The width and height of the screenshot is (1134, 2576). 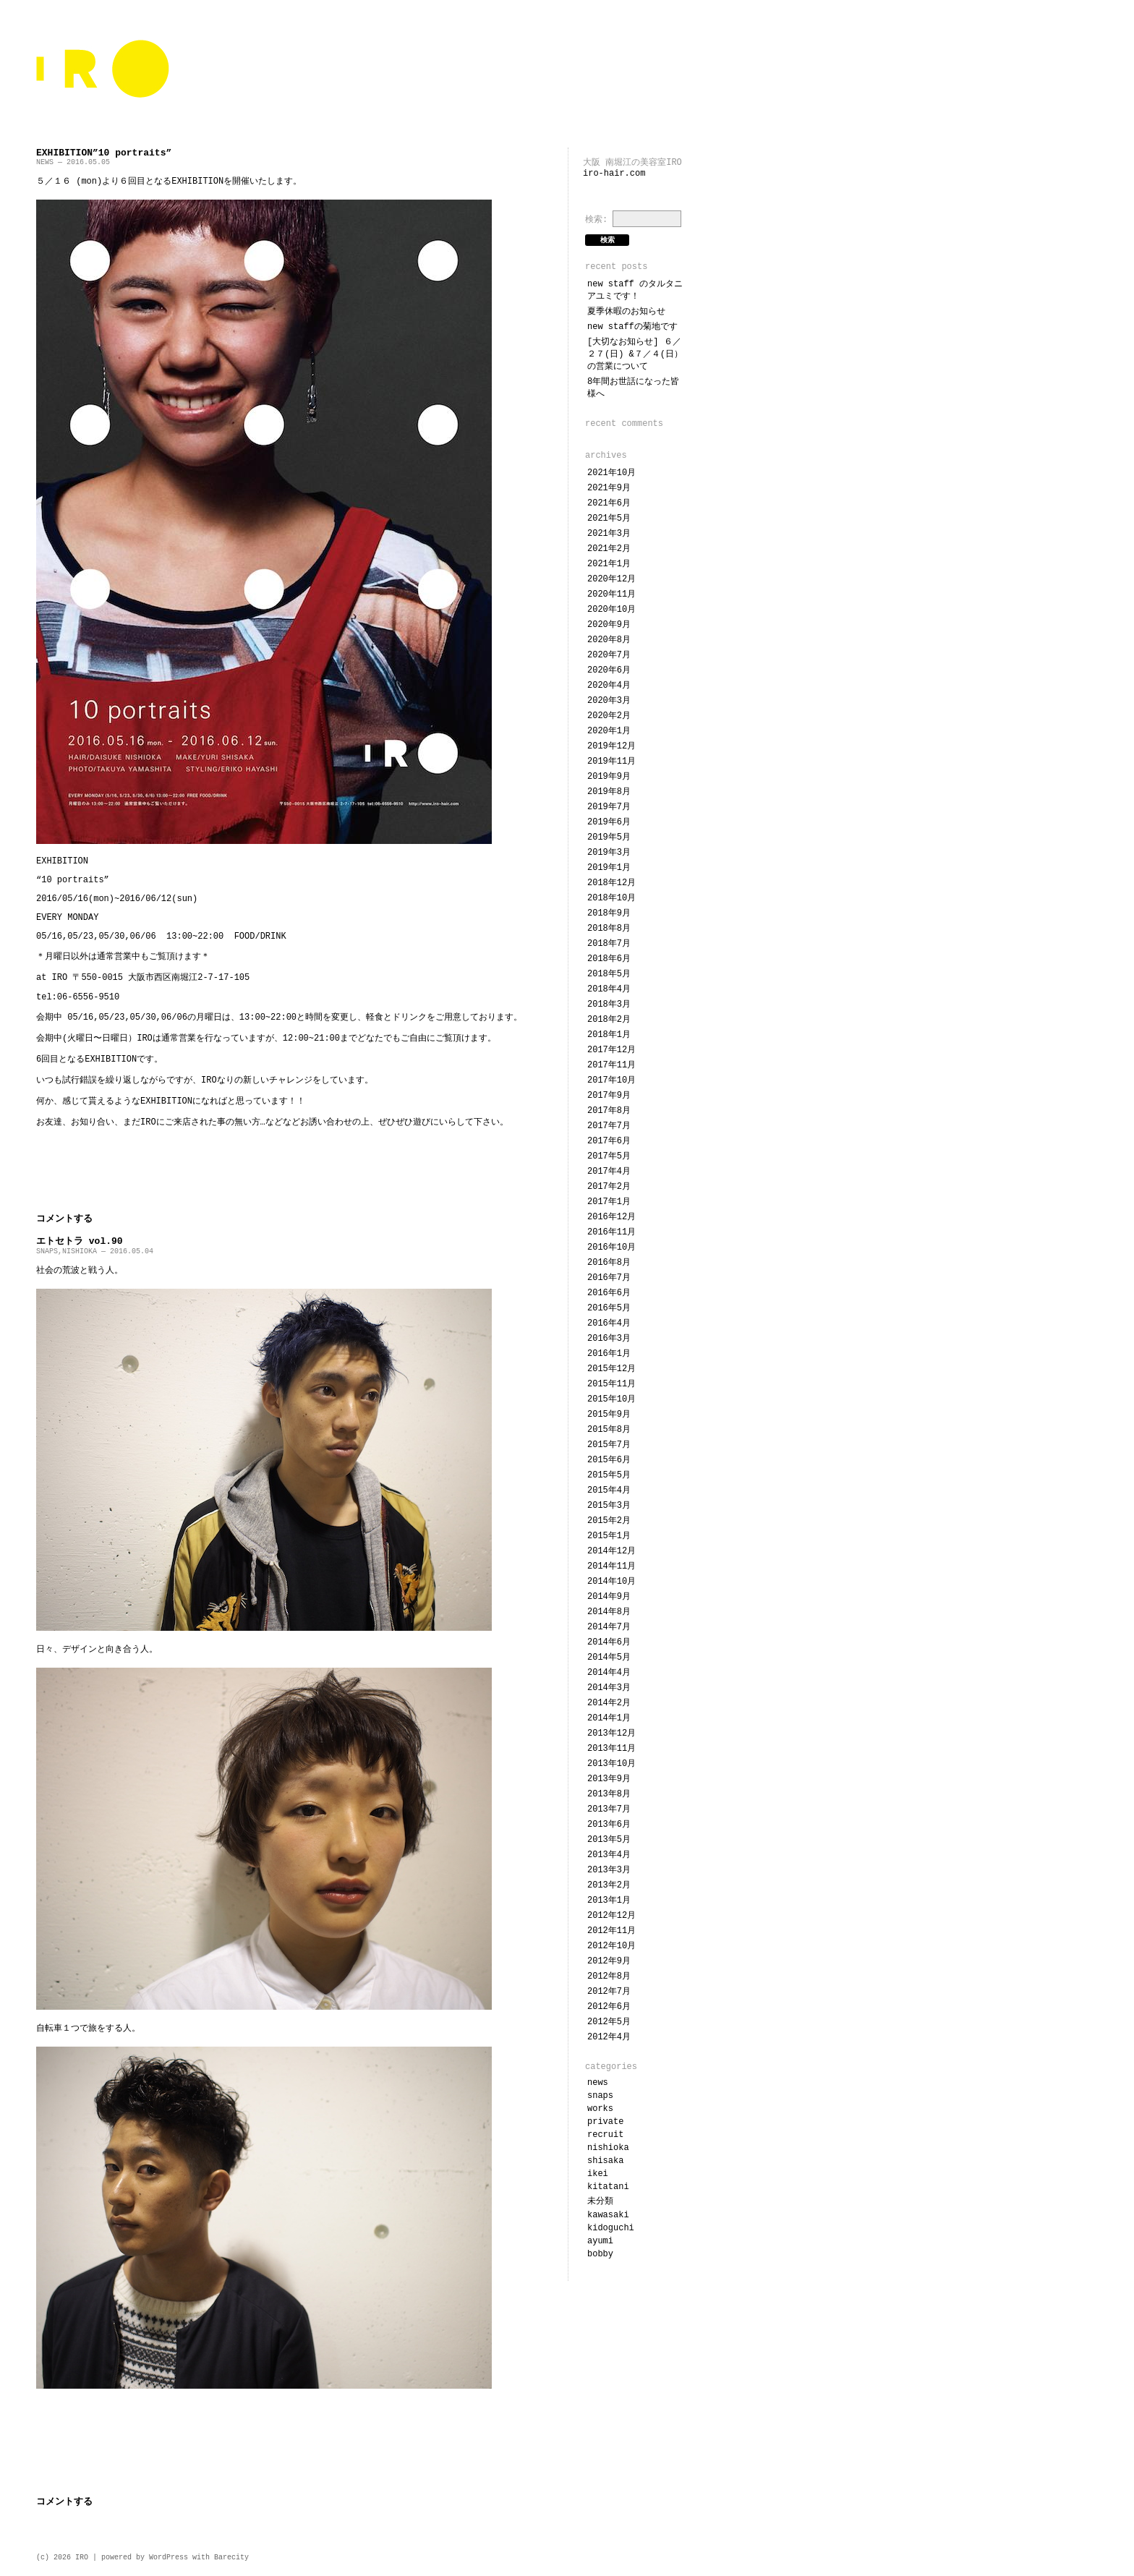 I want to click on 2015年12月, so click(x=611, y=1369).